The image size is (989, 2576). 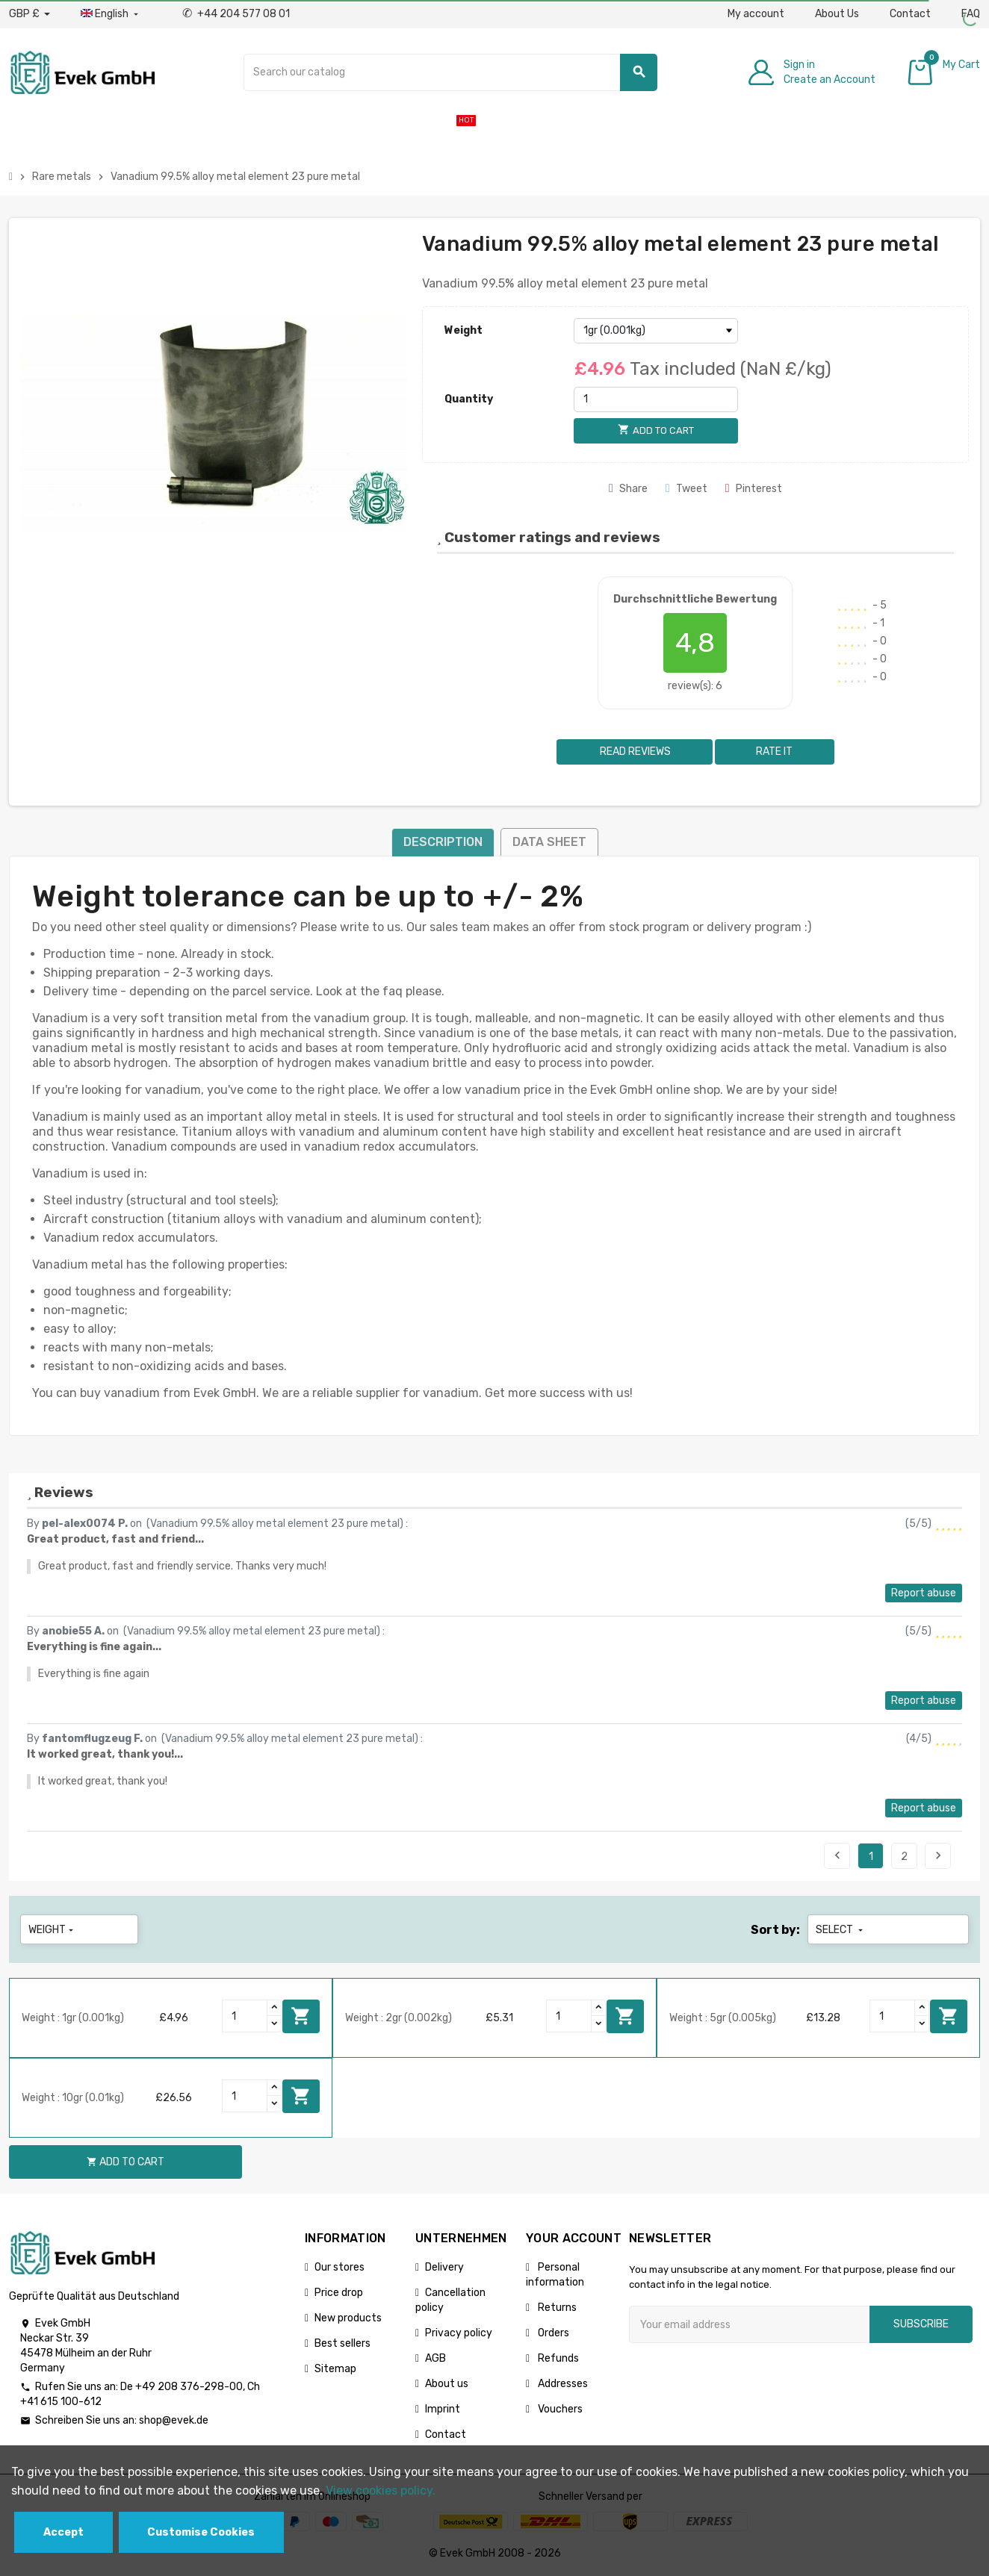 What do you see at coordinates (556, 2307) in the screenshot?
I see `Returns` at bounding box center [556, 2307].